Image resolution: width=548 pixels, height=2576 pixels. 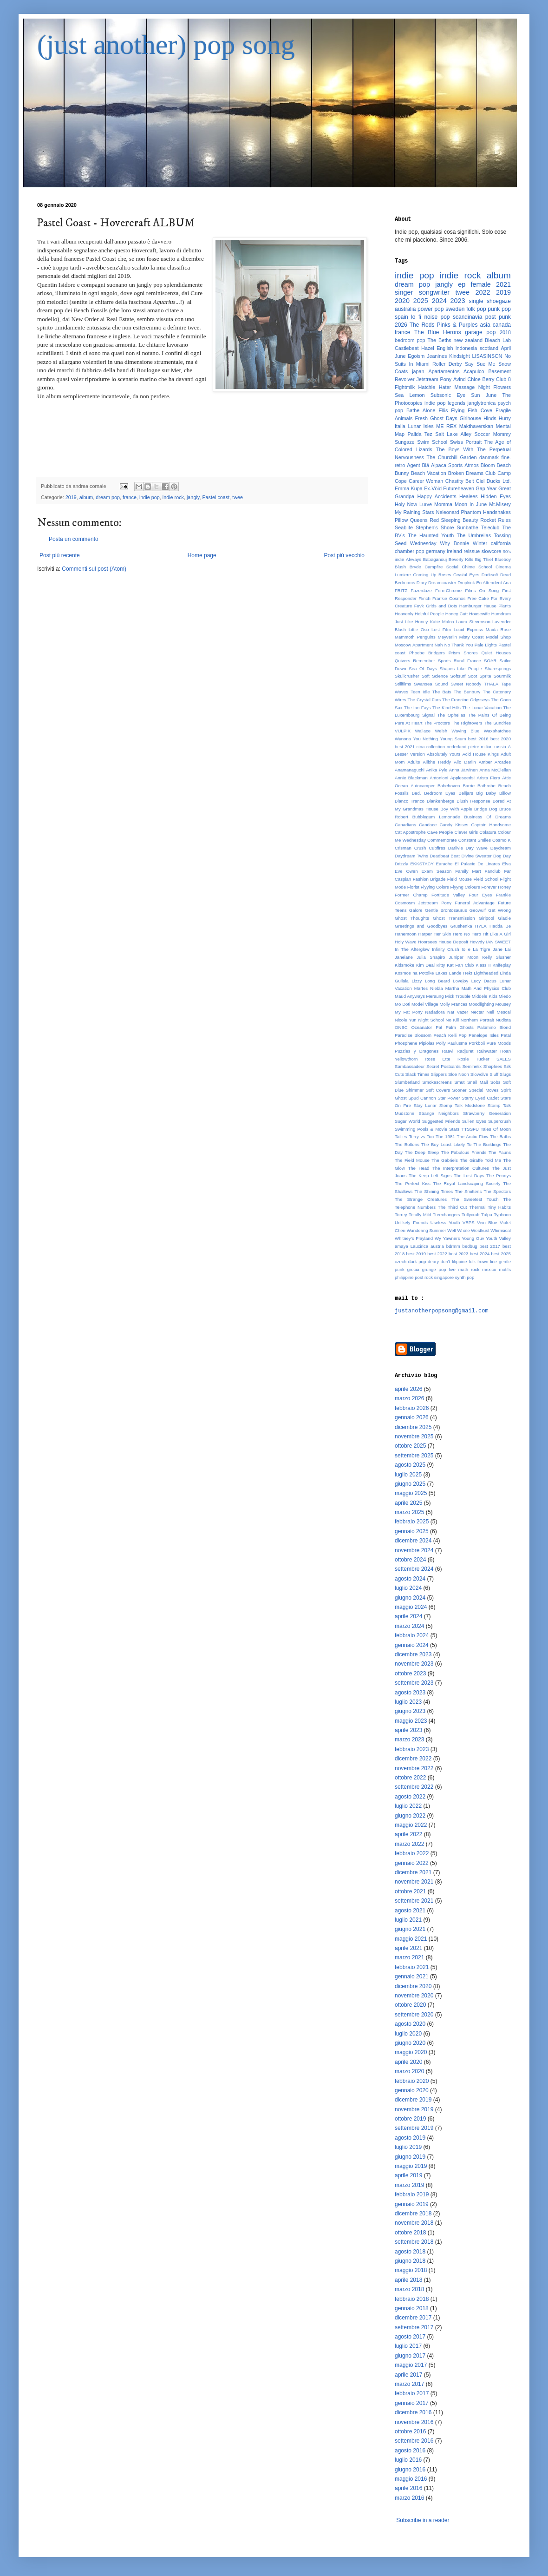 I want to click on You Nothing, so click(x=425, y=738).